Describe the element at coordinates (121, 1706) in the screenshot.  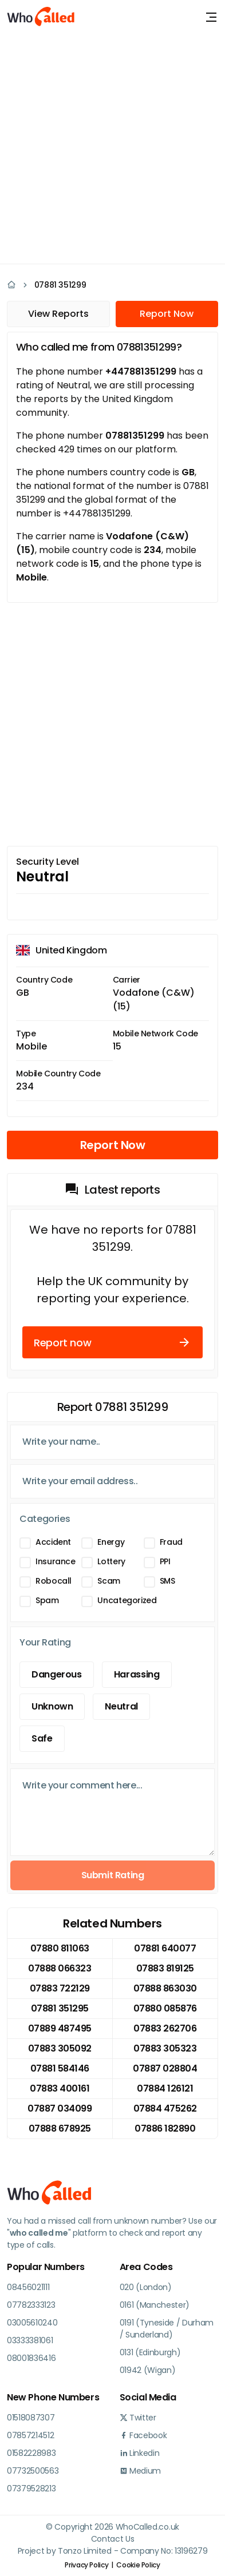
I see `Neutral` at that location.